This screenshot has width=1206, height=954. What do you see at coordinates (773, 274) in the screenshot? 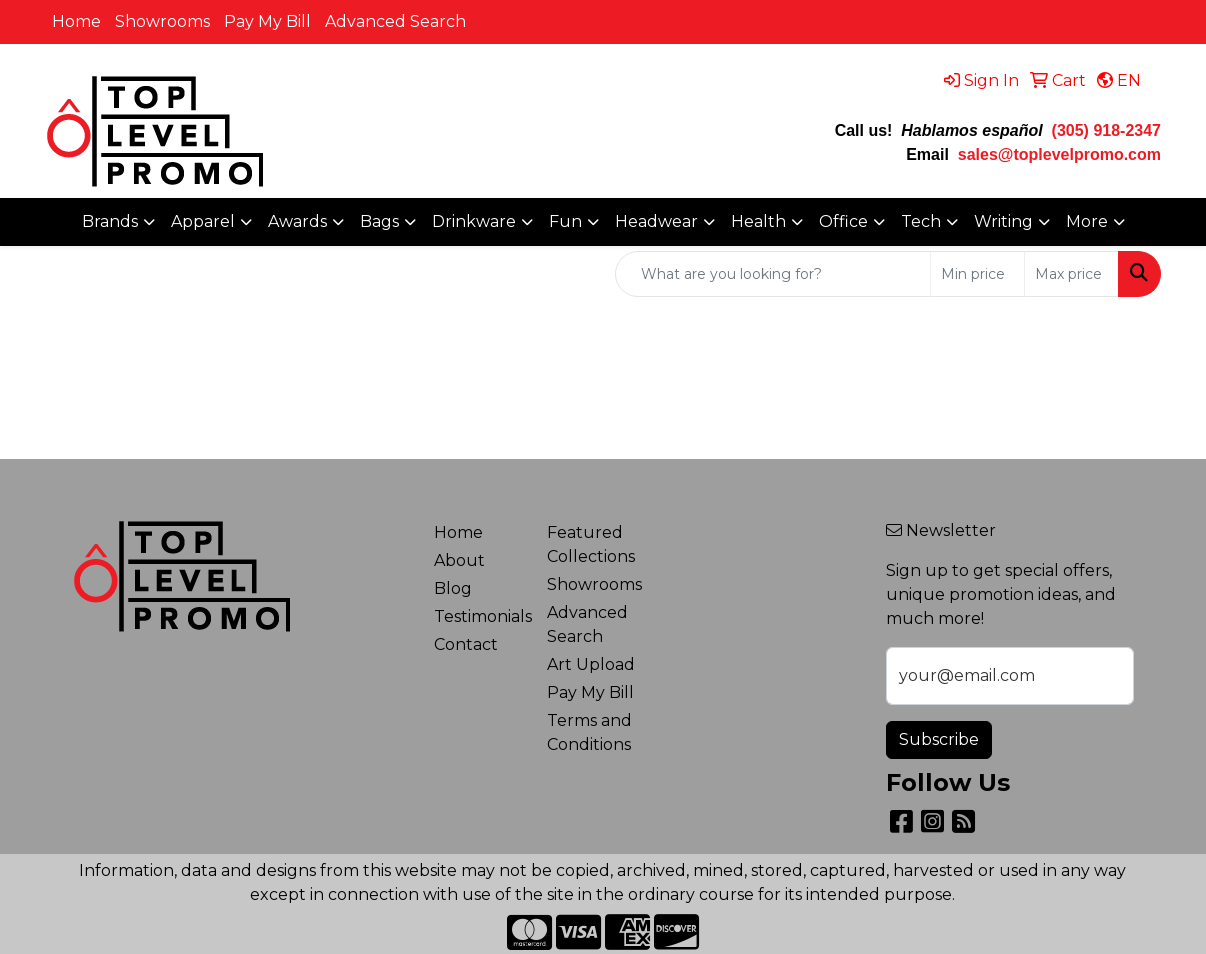
I see `[Quick Search]` at bounding box center [773, 274].